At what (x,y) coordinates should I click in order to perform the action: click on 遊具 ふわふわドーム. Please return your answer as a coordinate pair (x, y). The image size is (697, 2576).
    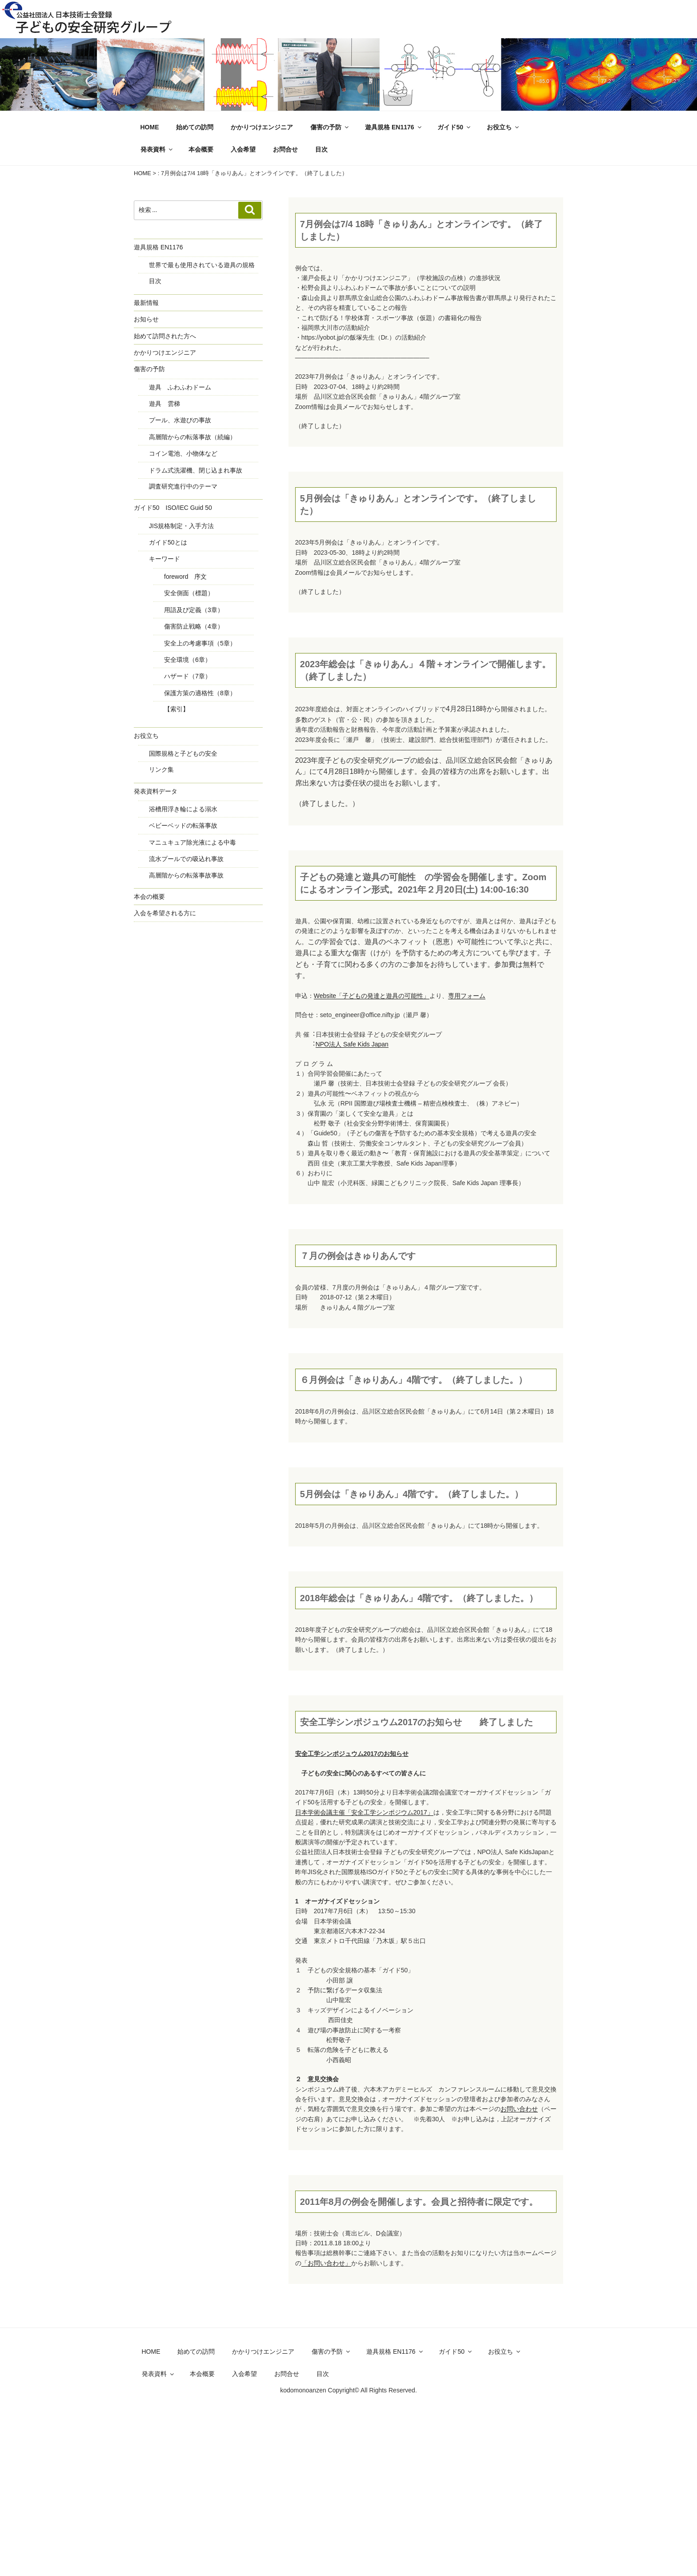
    Looking at the image, I should click on (180, 387).